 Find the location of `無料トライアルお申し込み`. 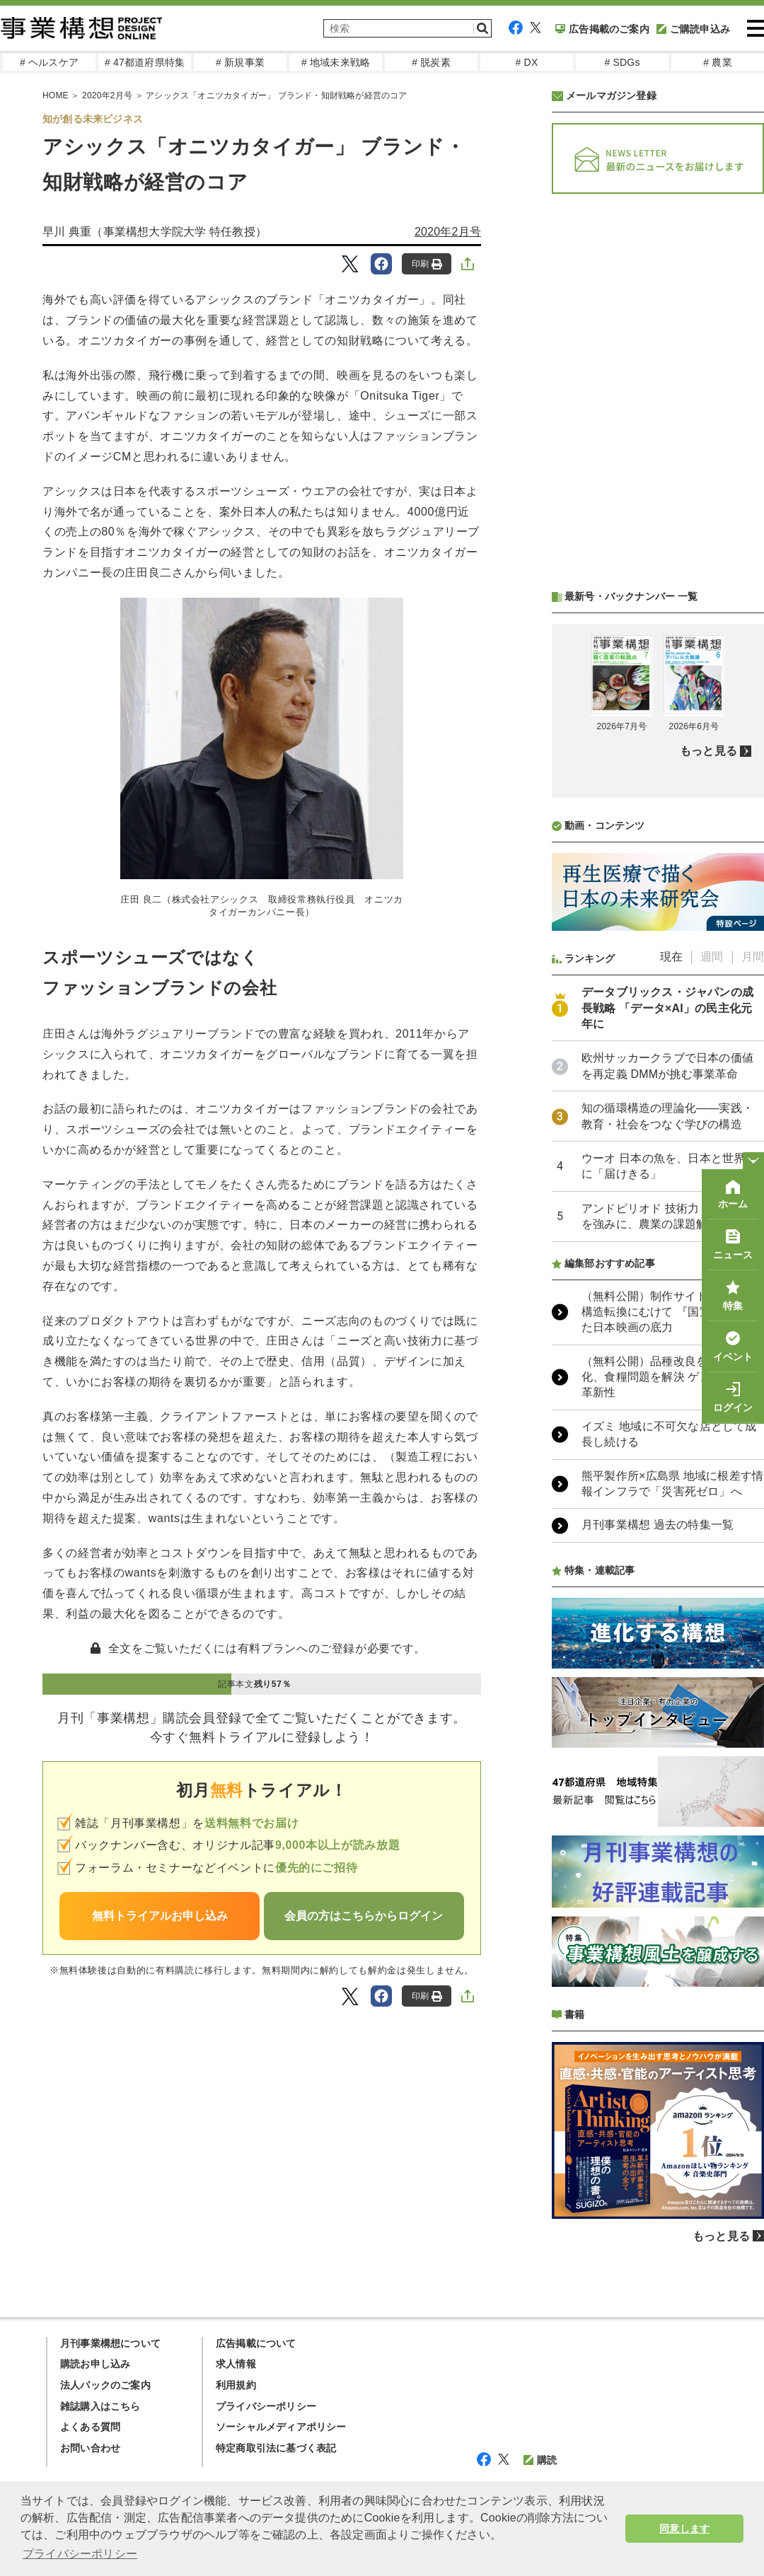

無料トライアルお申し込み is located at coordinates (160, 1916).